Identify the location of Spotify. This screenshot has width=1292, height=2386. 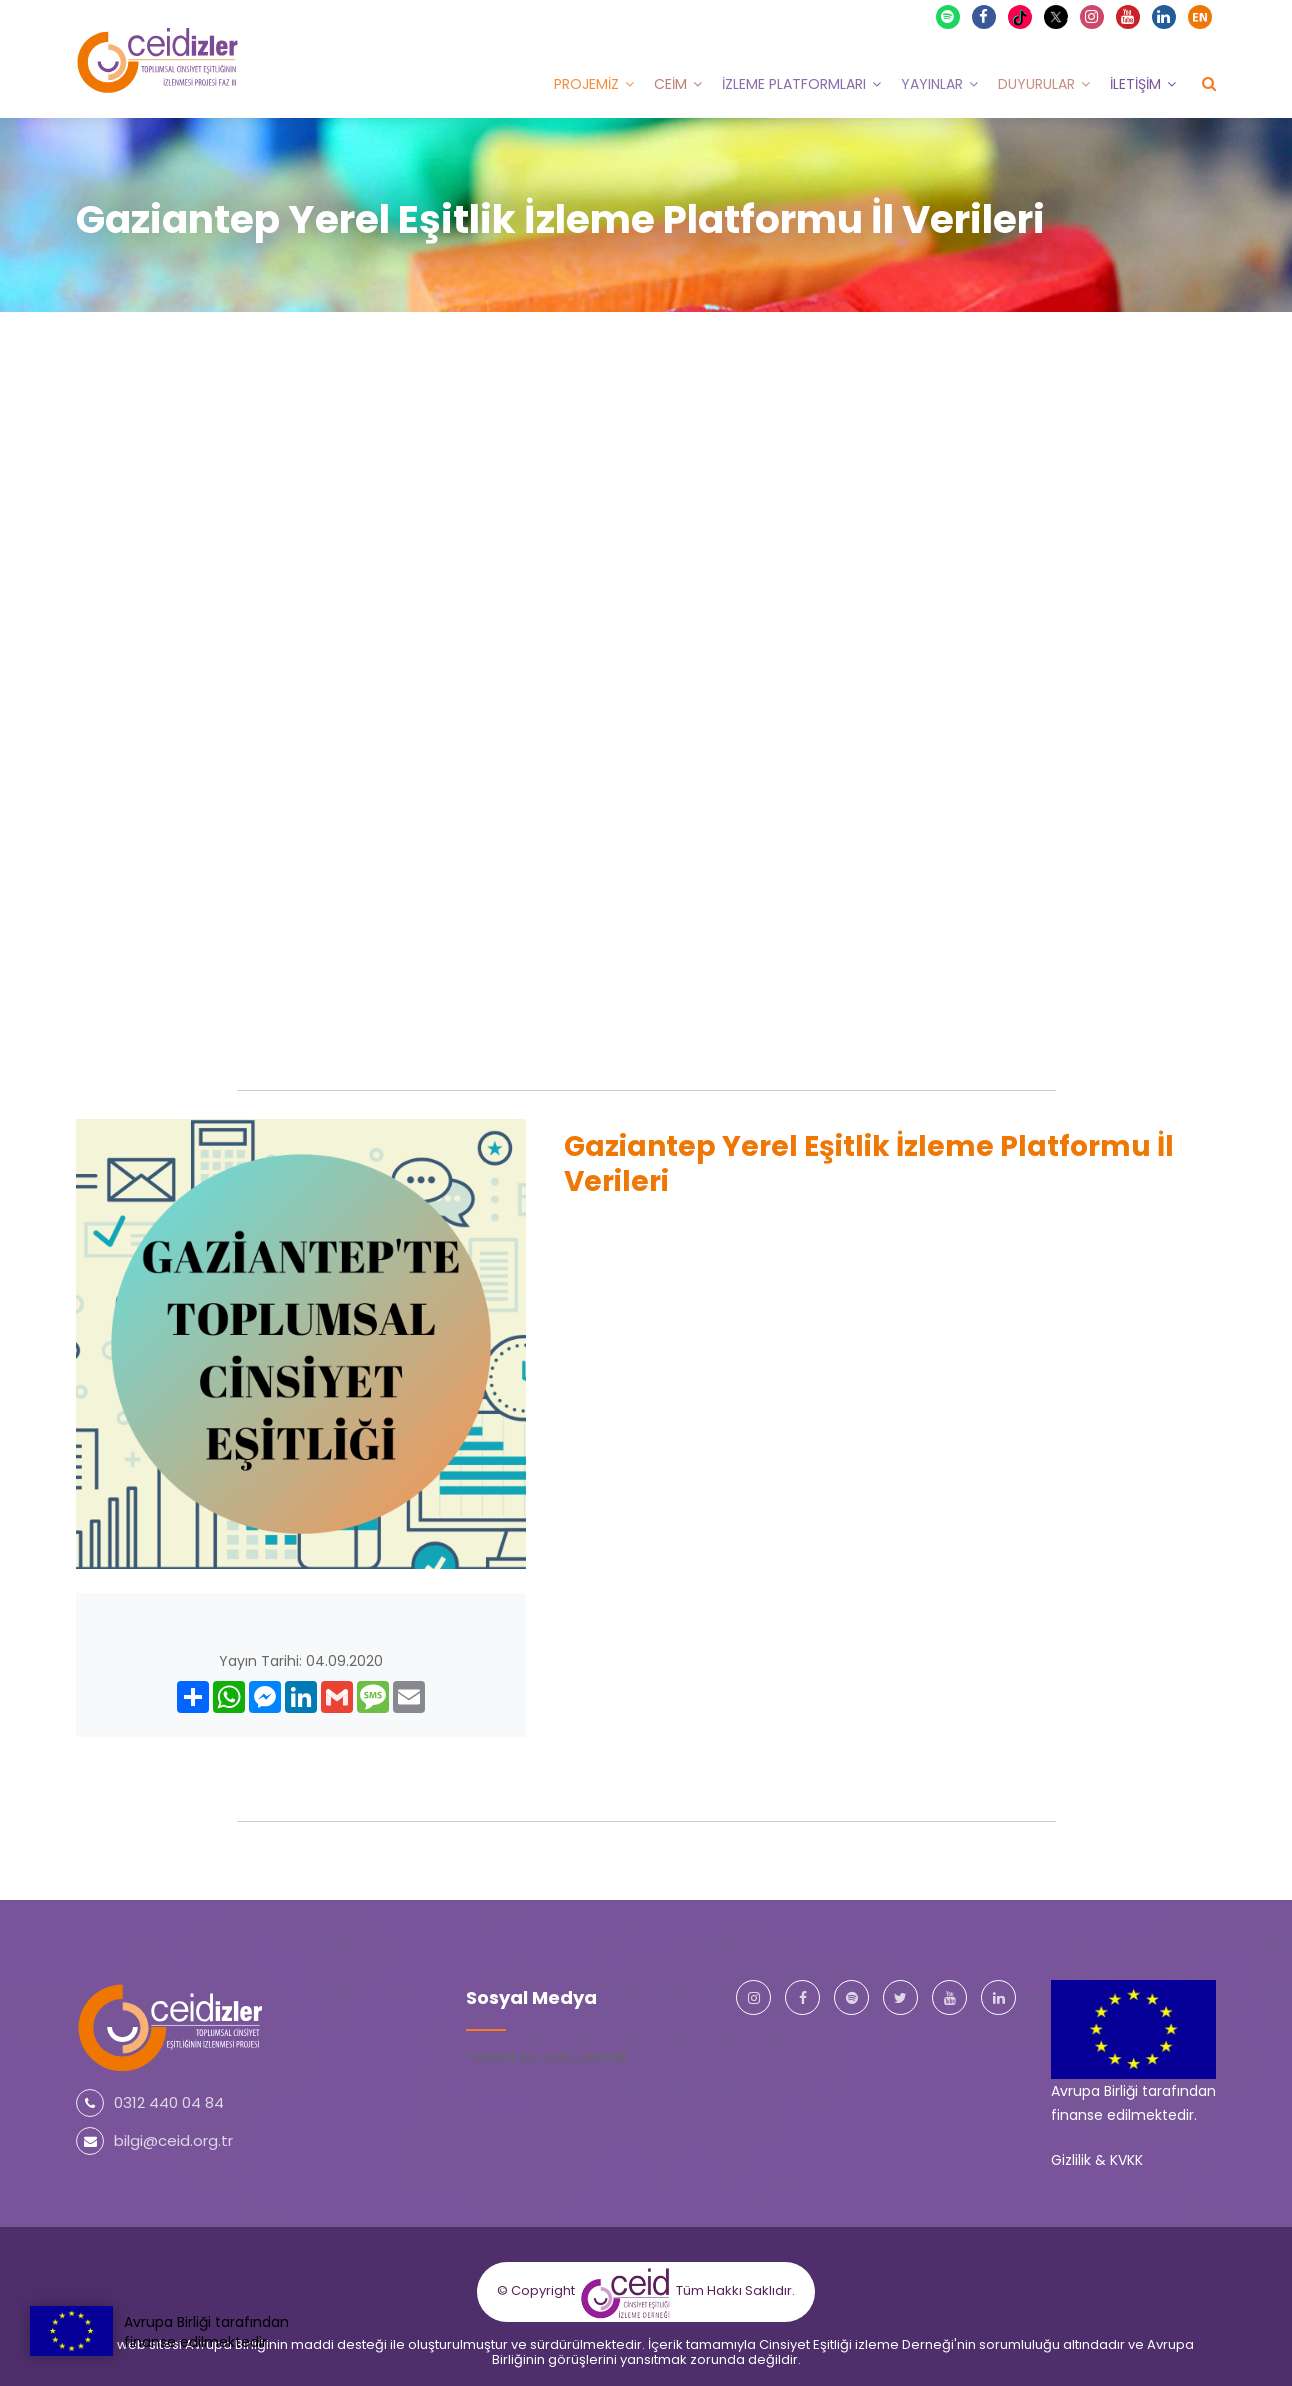
(949, 16).